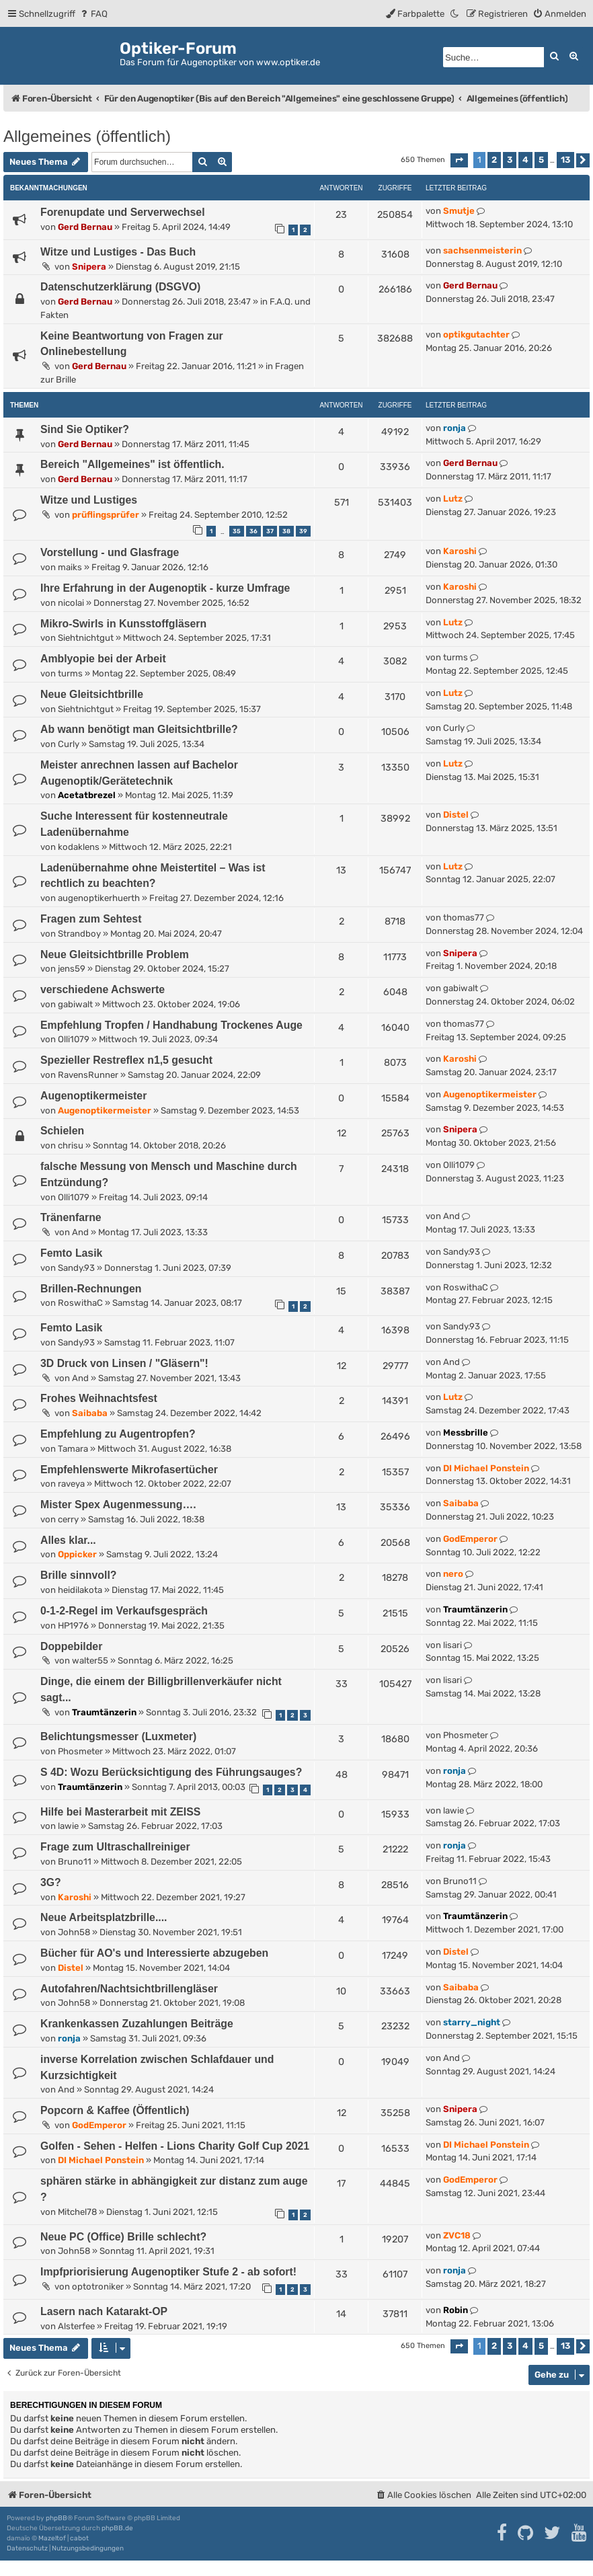 This screenshot has width=593, height=2576. What do you see at coordinates (465, 1433) in the screenshot?
I see `Messbrille` at bounding box center [465, 1433].